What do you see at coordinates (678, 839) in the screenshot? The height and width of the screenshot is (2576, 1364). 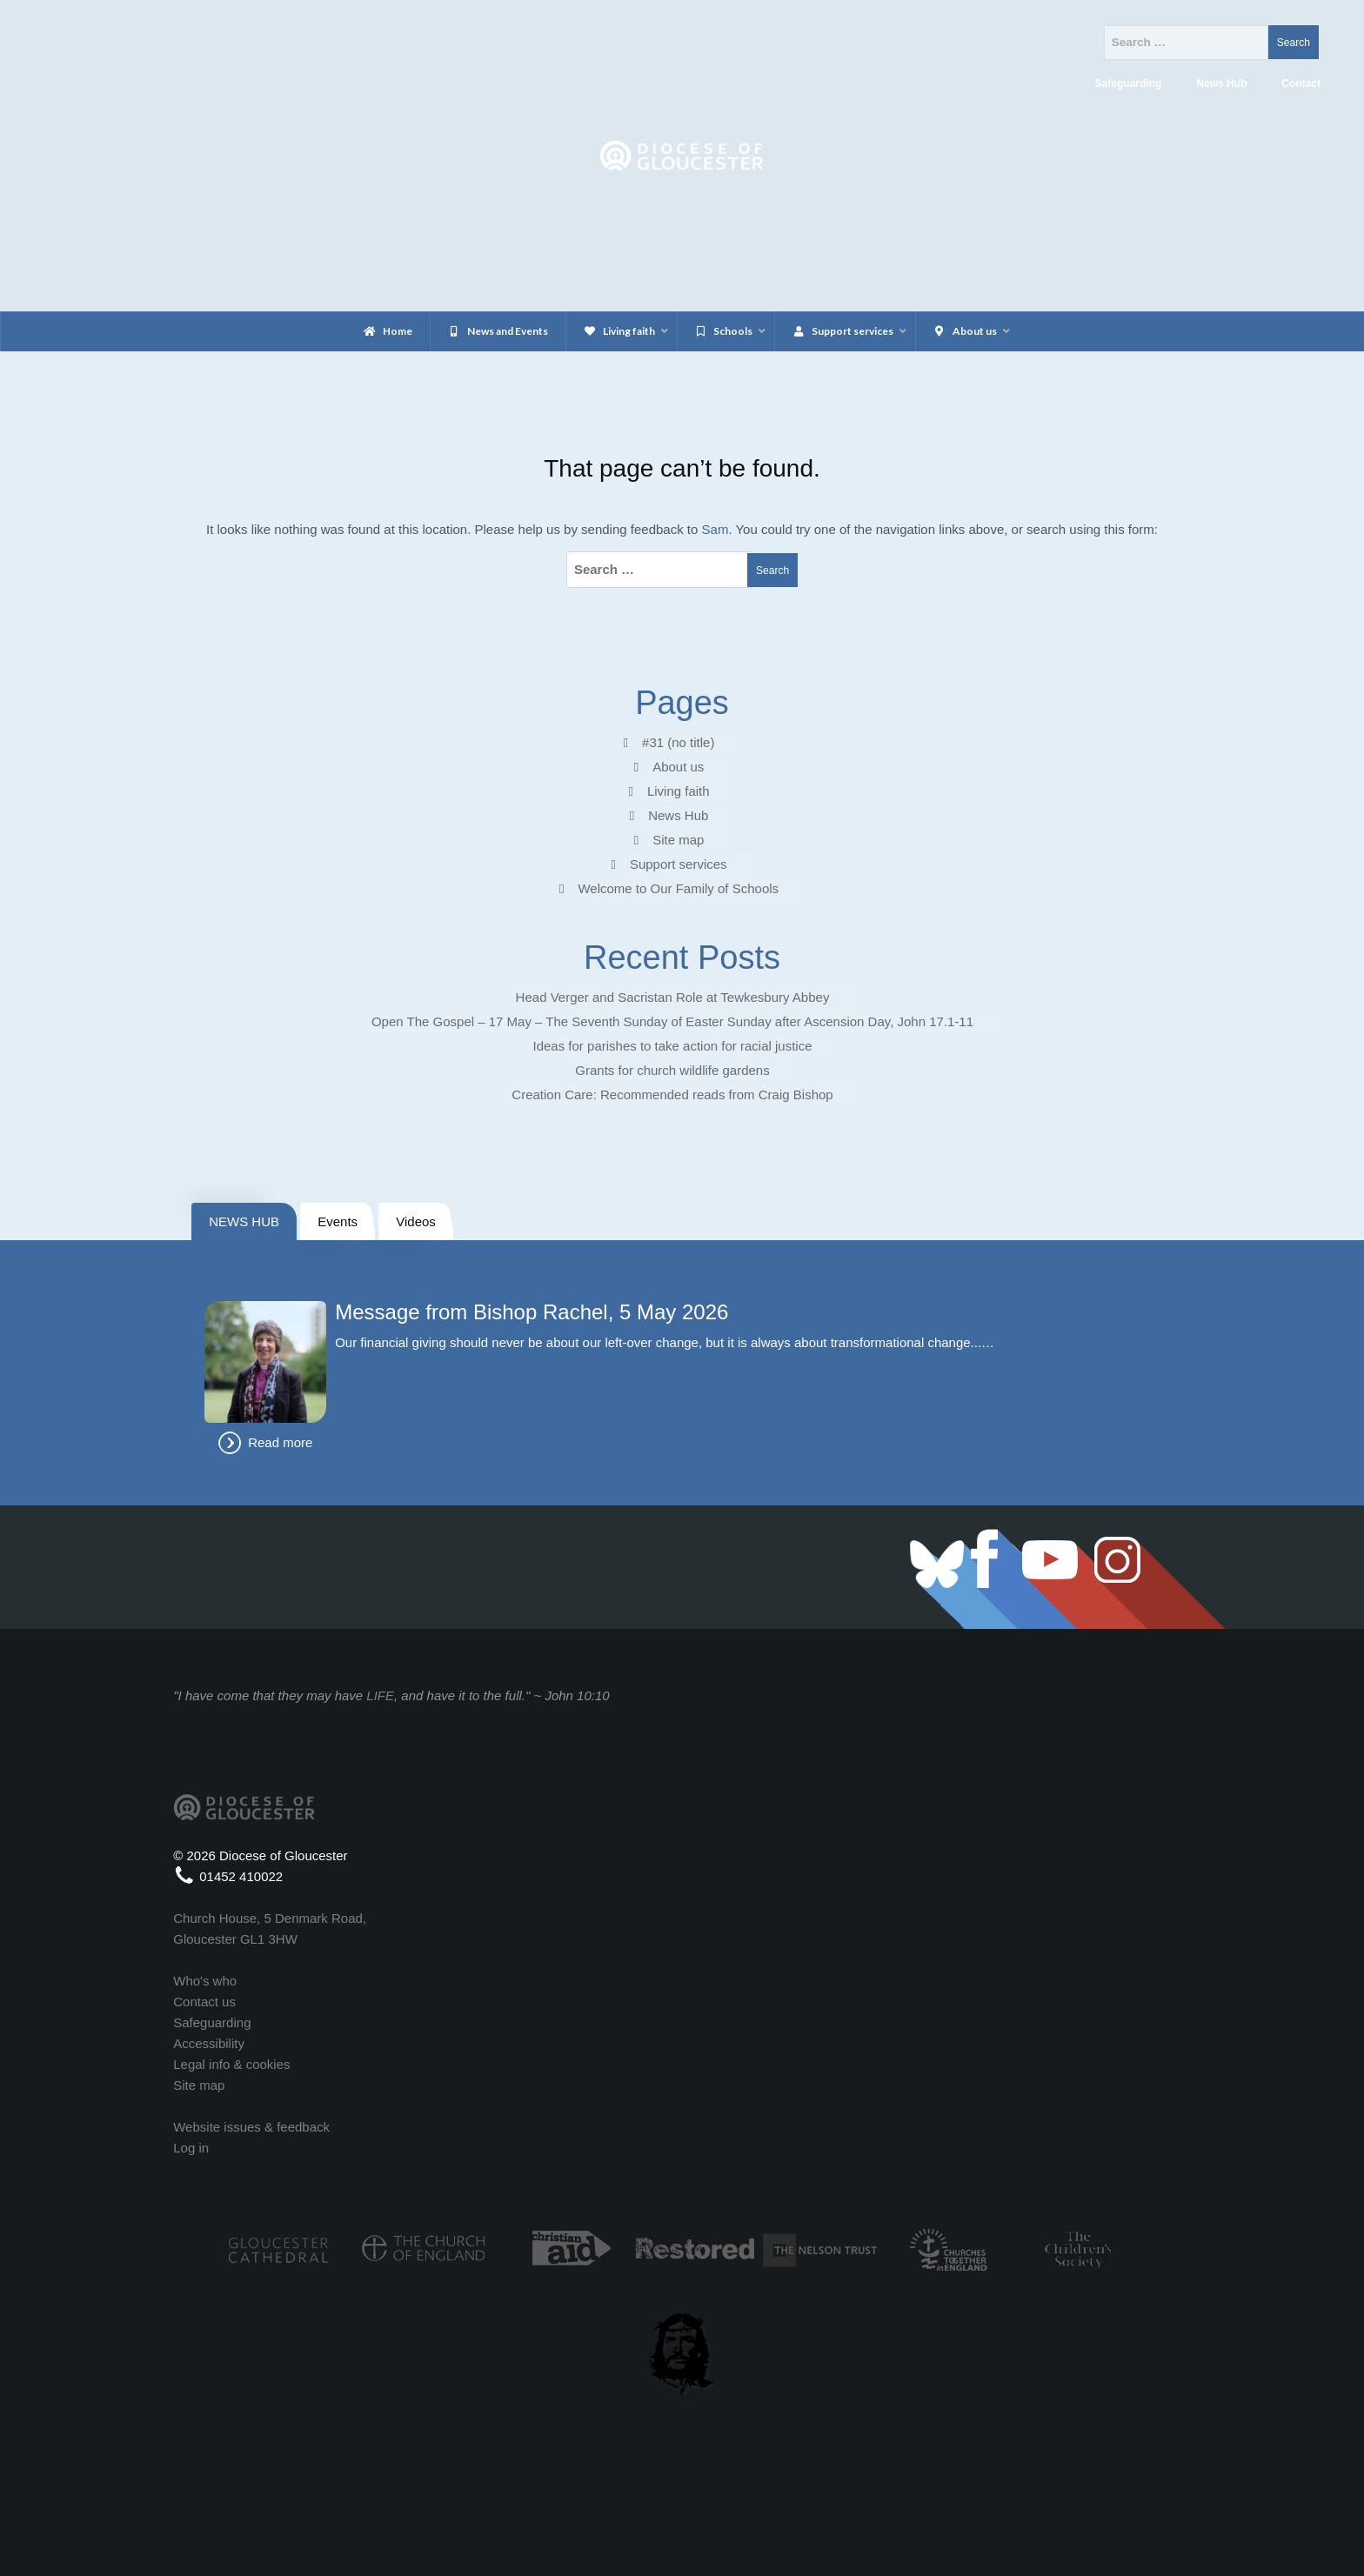 I see `Site map` at bounding box center [678, 839].